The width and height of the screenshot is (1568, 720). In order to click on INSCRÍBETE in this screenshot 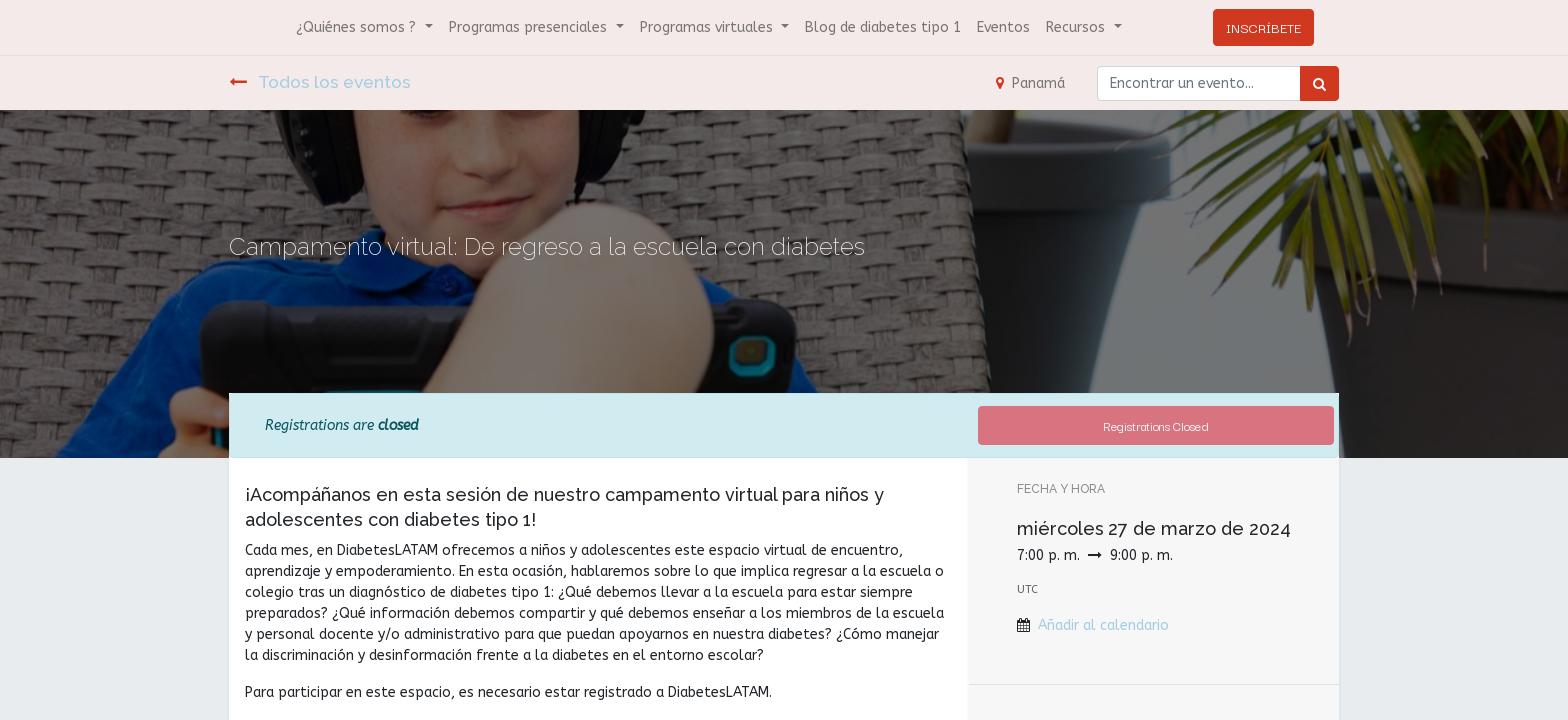, I will do `click(1263, 27)`.